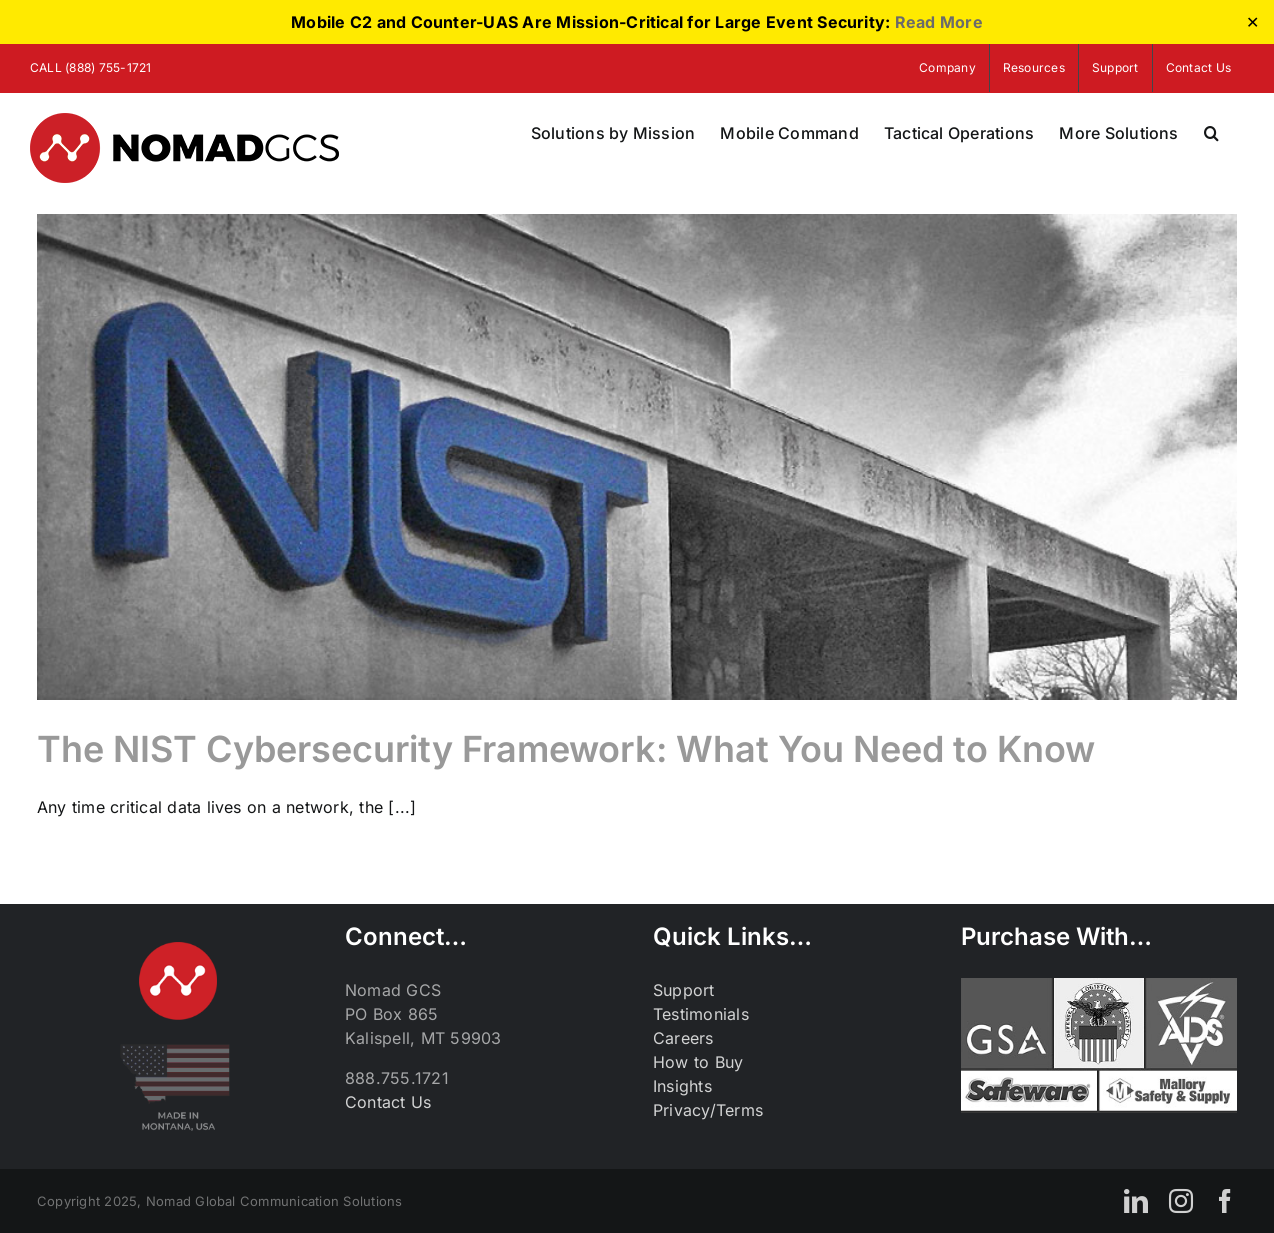  Describe the element at coordinates (708, 1110) in the screenshot. I see `Privacy/Terms` at that location.